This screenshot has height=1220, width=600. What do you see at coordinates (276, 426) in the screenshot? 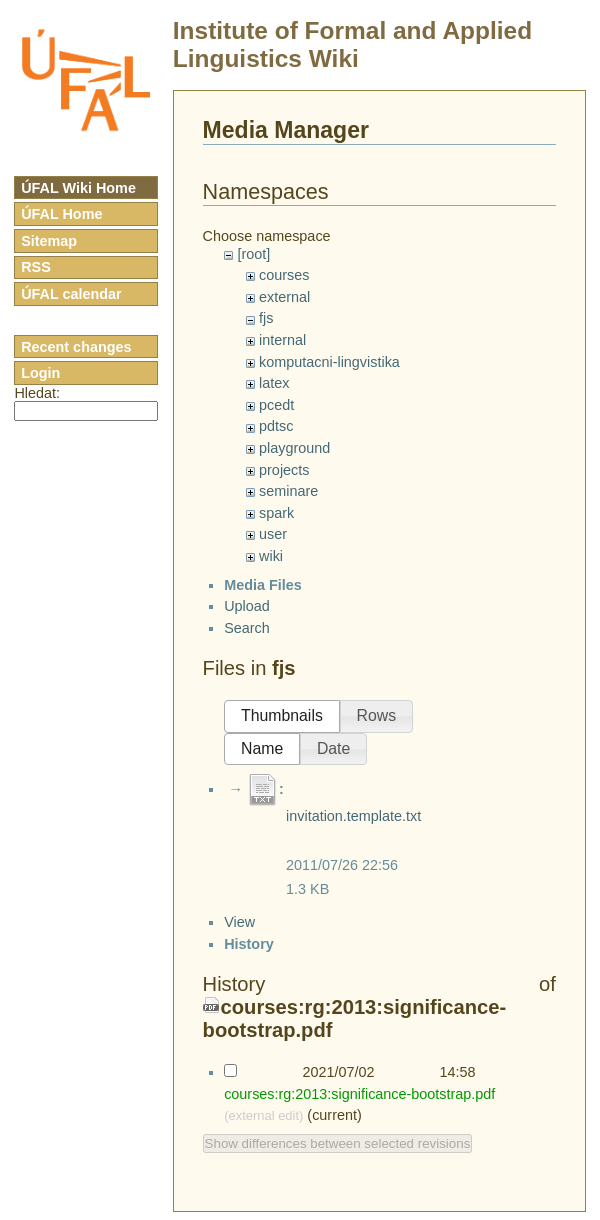
I see `pdtsc` at bounding box center [276, 426].